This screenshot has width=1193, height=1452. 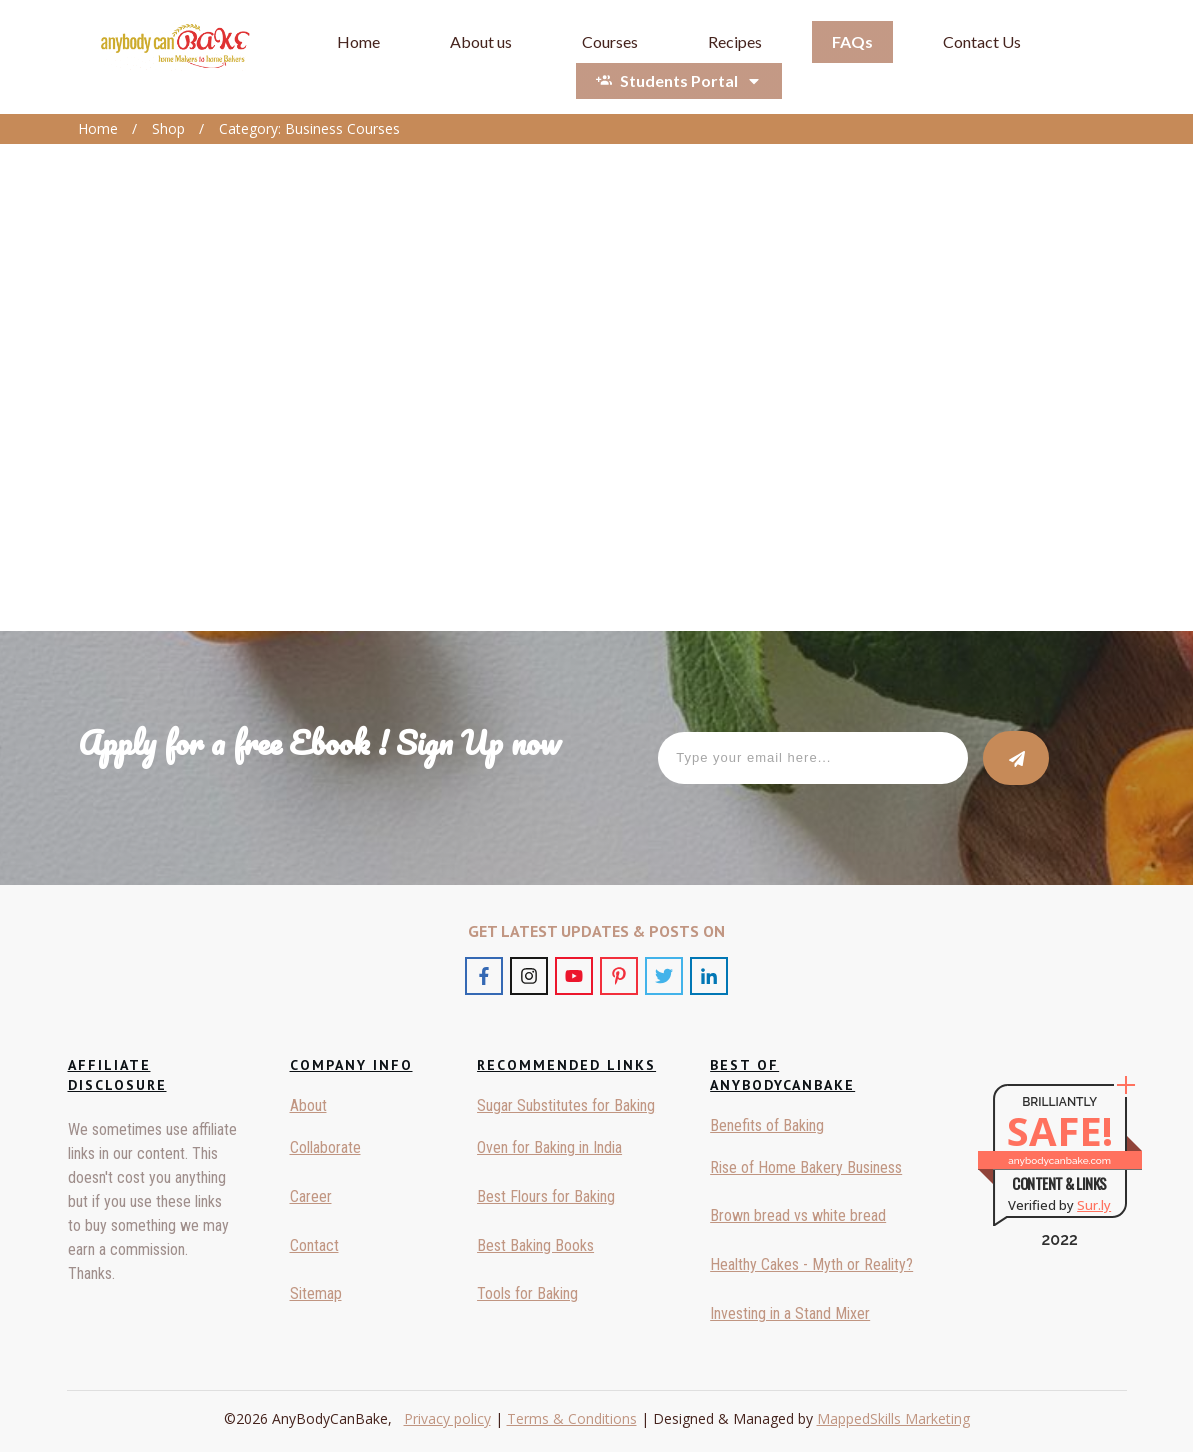 I want to click on Sitemap, so click(x=316, y=1293).